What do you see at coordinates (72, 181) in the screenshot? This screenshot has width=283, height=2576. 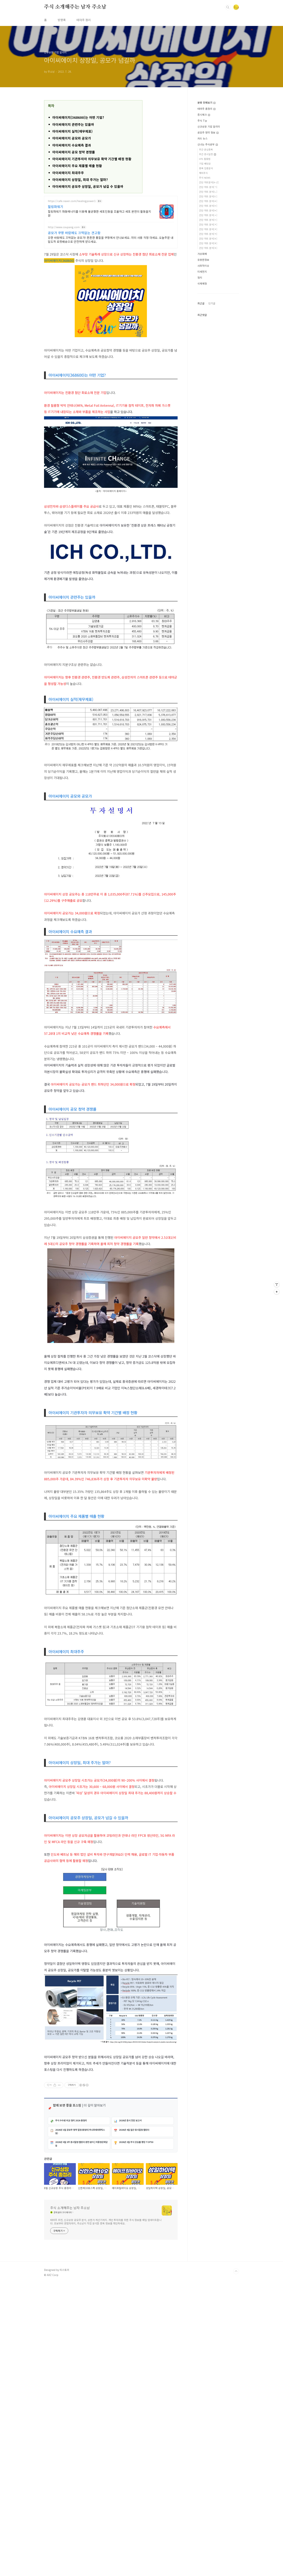 I see `아이씨에이치 실적(재무제표)` at bounding box center [72, 181].